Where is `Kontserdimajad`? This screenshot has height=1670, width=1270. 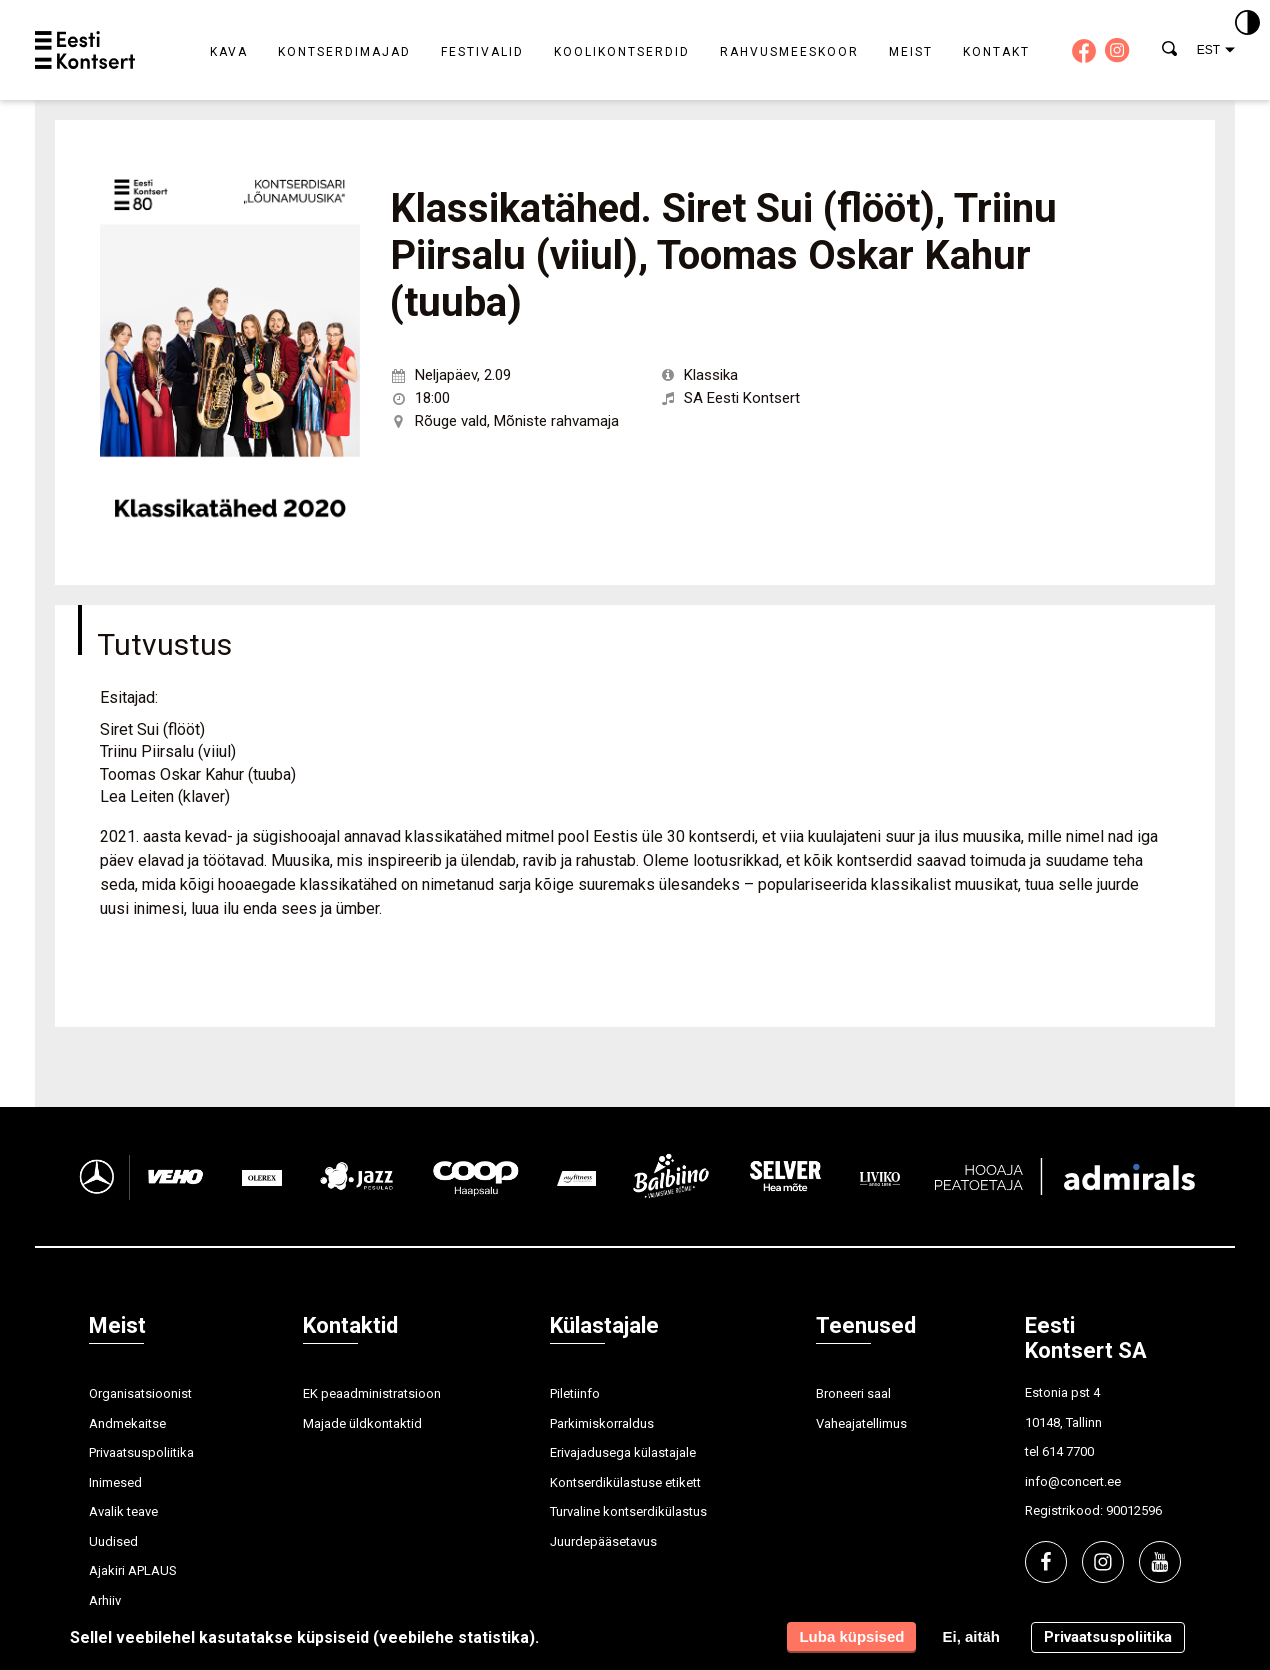
Kontserdimajad is located at coordinates (344, 52).